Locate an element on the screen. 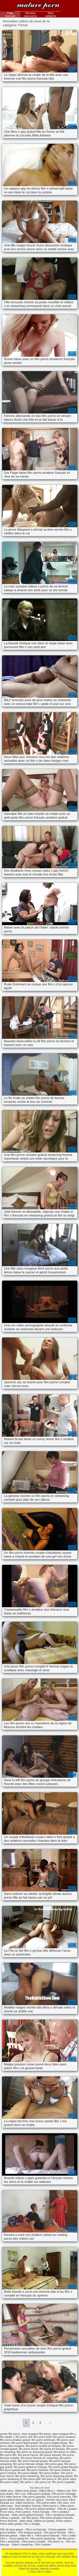 This screenshot has width=79, height=2576. film porno francais is located at coordinates (50, 2454).